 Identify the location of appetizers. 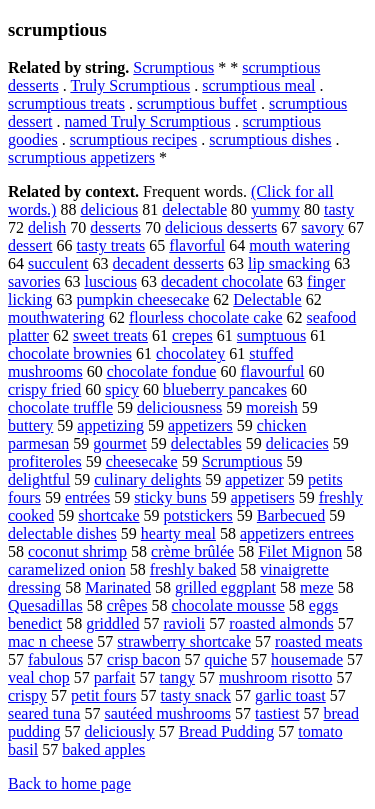
(200, 425).